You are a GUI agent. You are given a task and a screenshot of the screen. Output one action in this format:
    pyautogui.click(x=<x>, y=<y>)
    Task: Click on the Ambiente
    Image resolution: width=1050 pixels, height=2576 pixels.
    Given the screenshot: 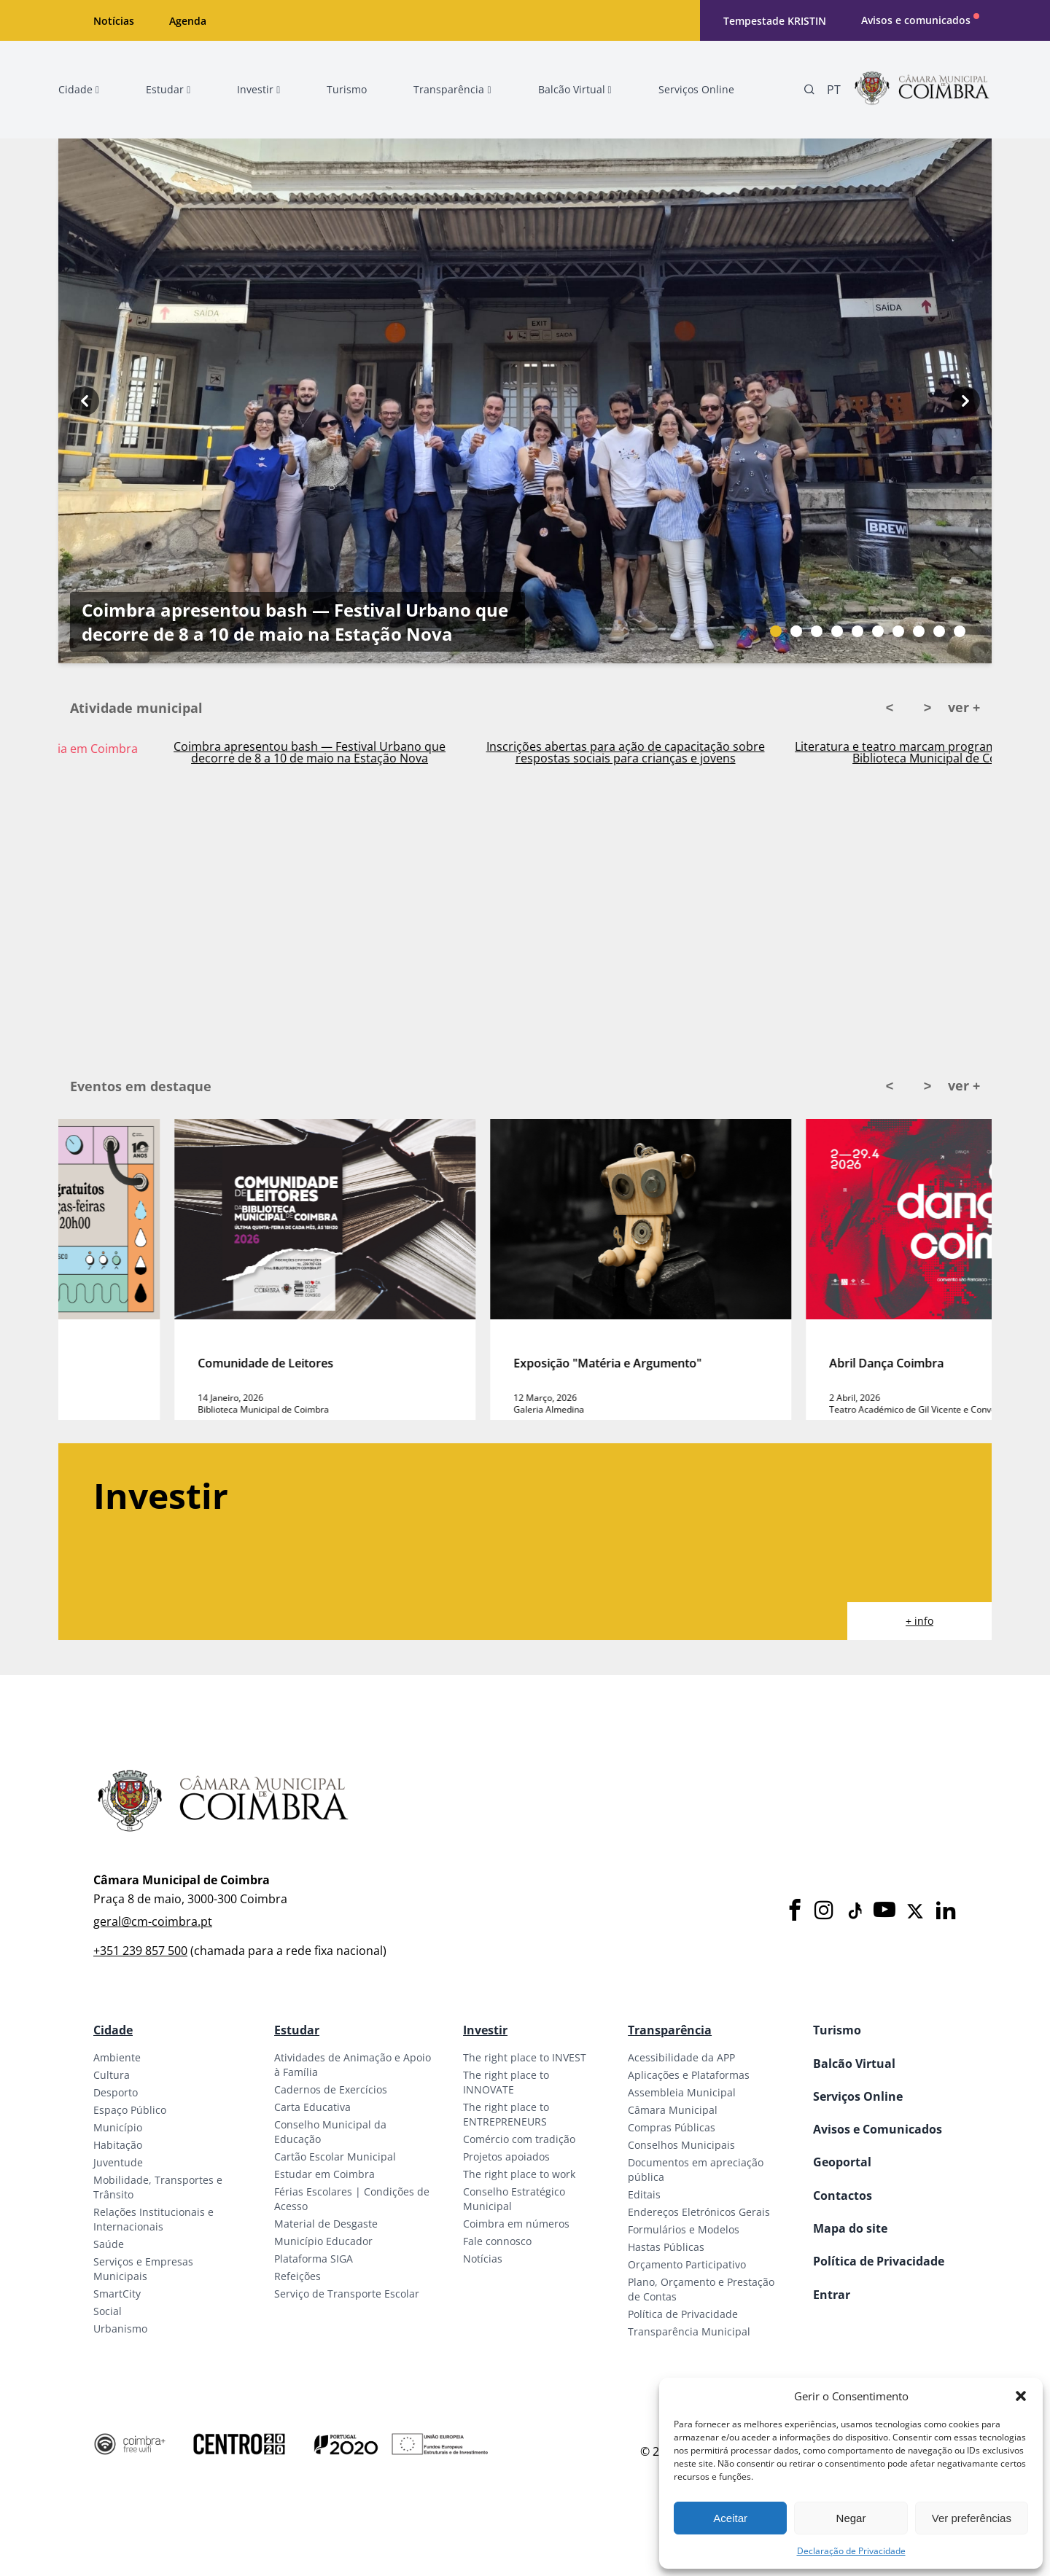 What is the action you would take?
    pyautogui.click(x=117, y=2057)
    